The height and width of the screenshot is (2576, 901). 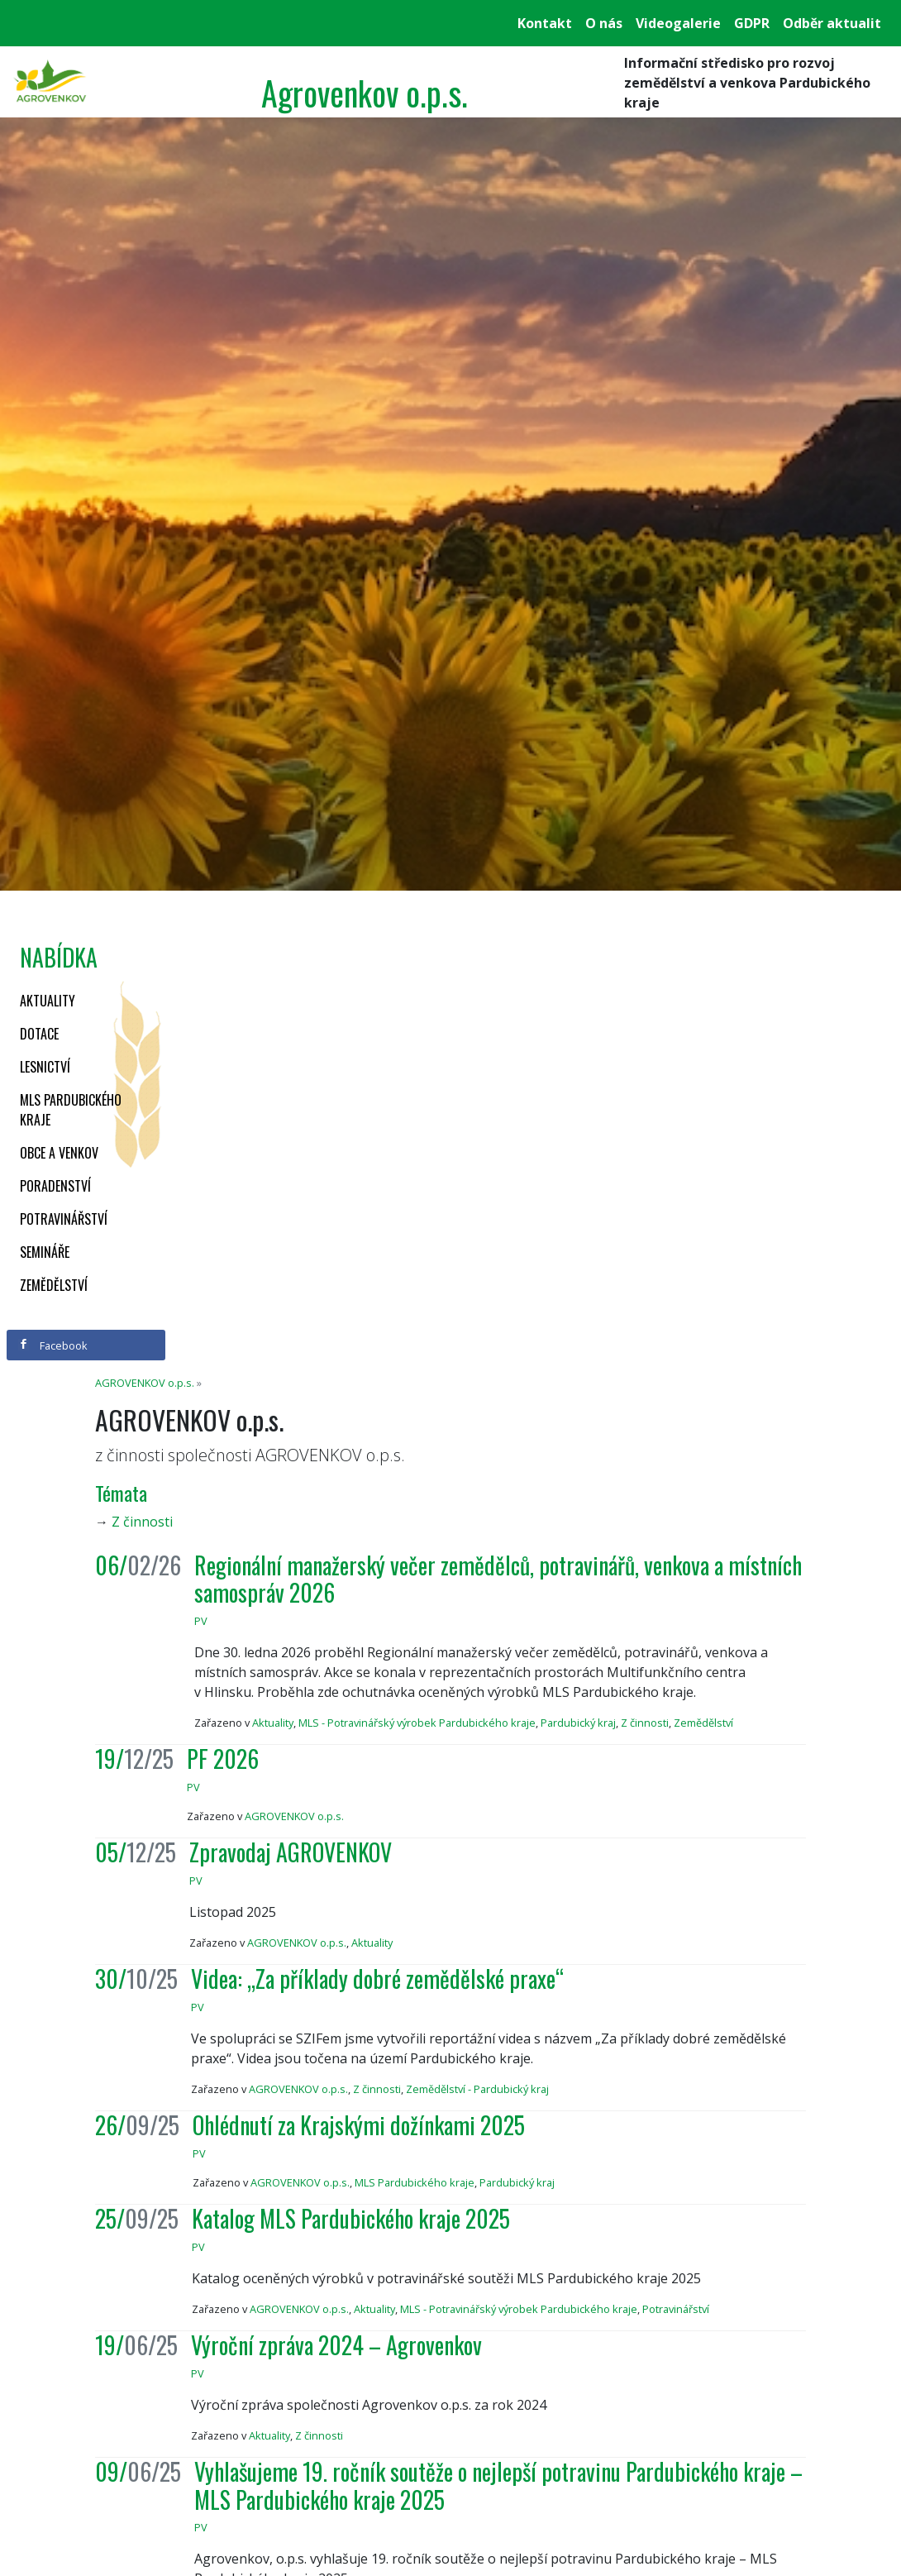 What do you see at coordinates (544, 23) in the screenshot?
I see `Kontakt` at bounding box center [544, 23].